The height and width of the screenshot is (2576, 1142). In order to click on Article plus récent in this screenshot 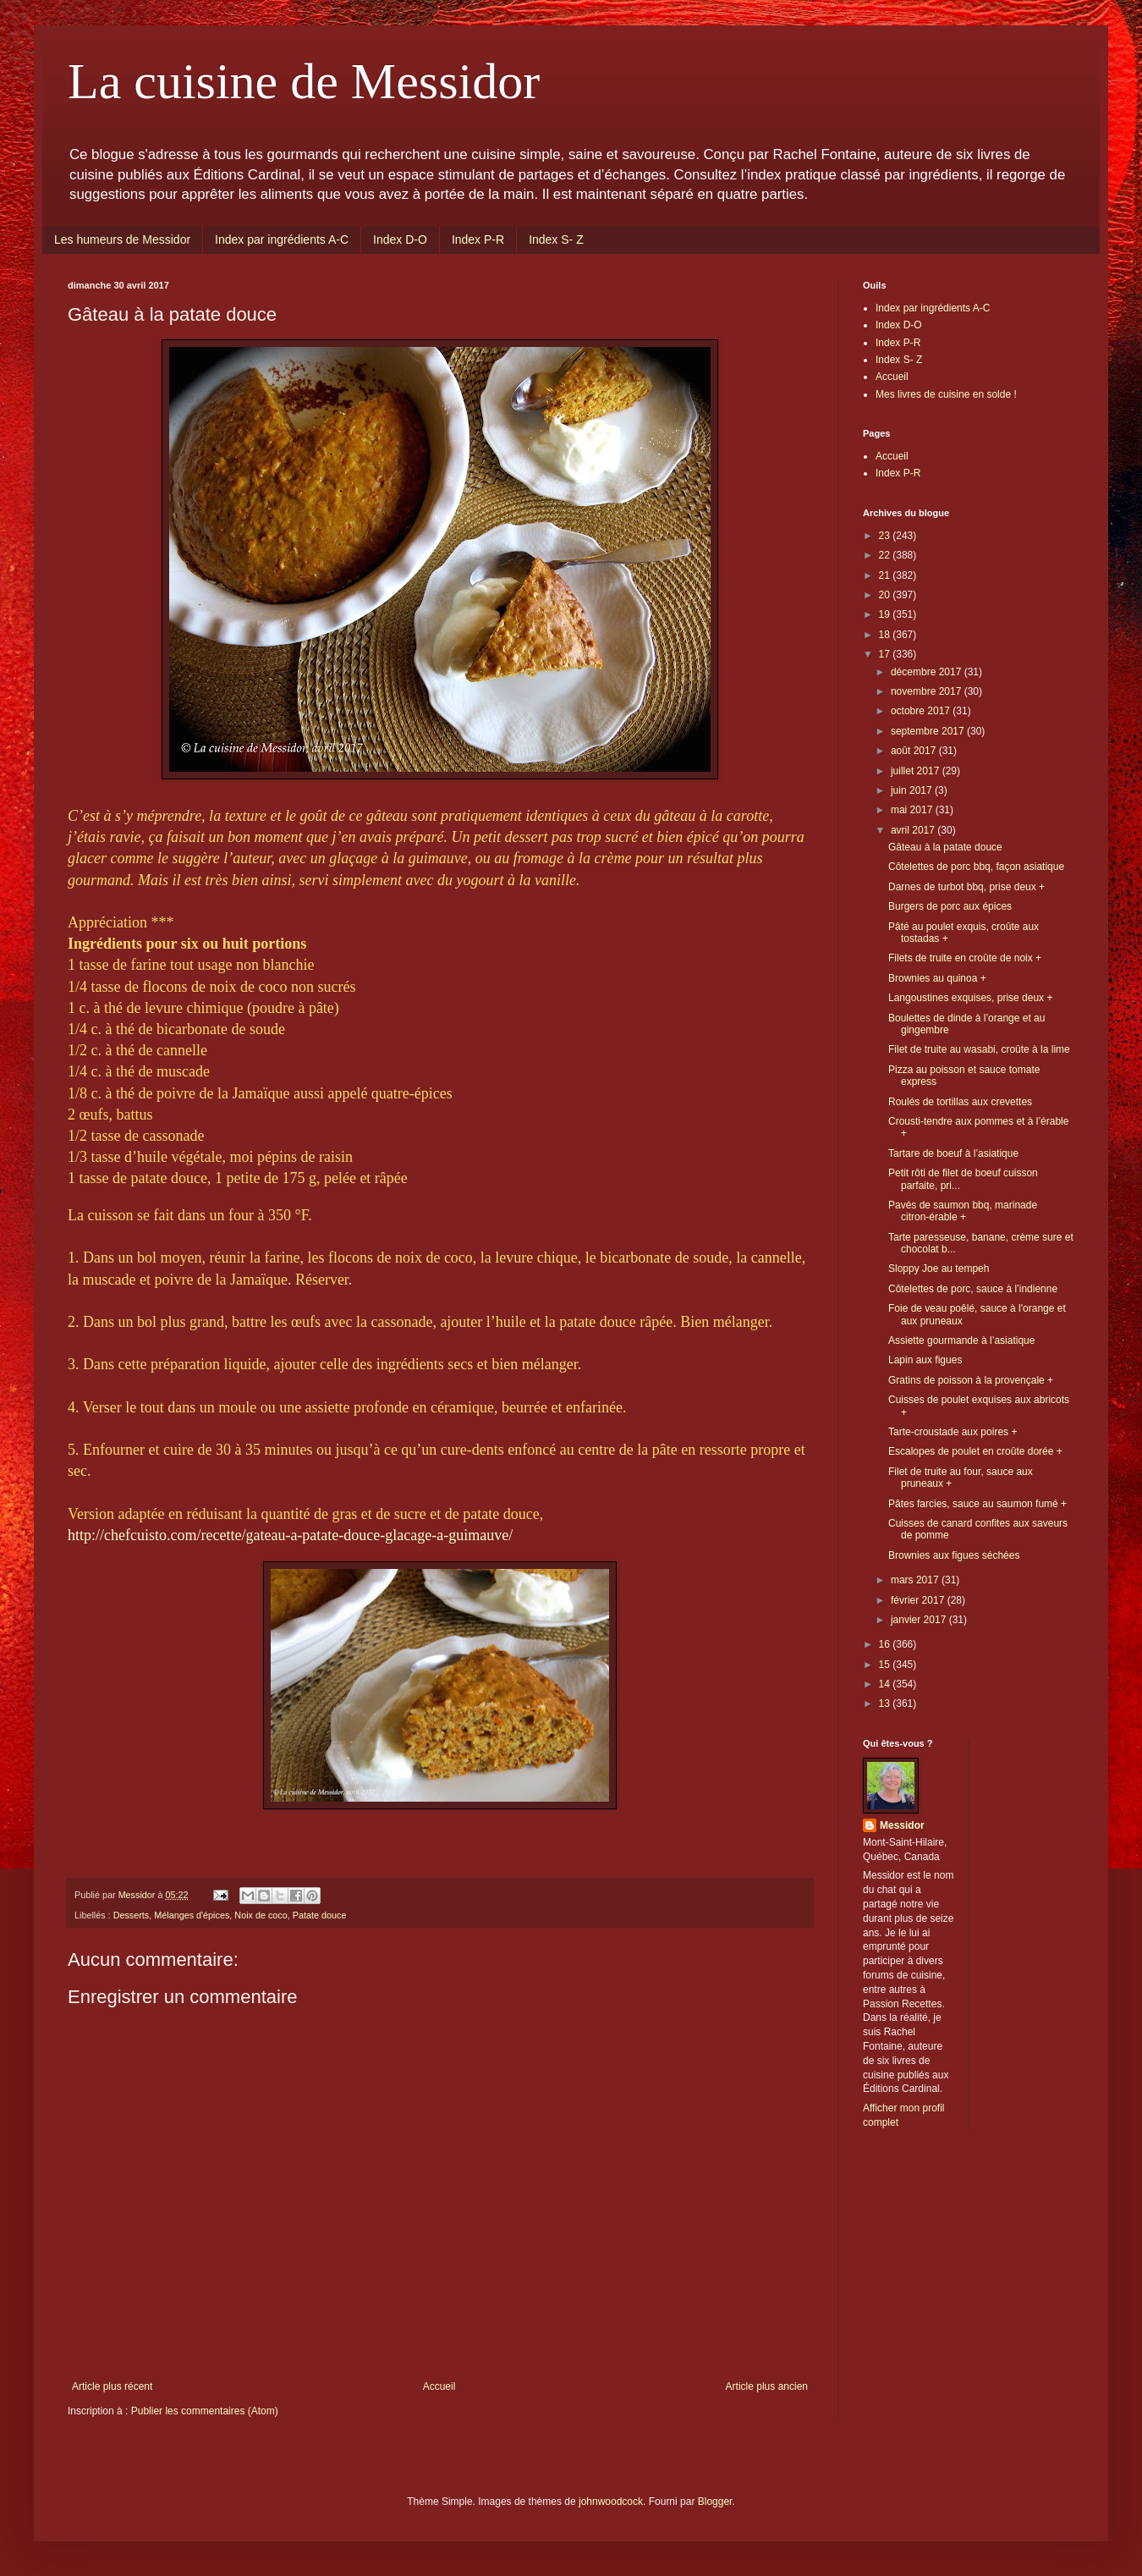, I will do `click(112, 2386)`.